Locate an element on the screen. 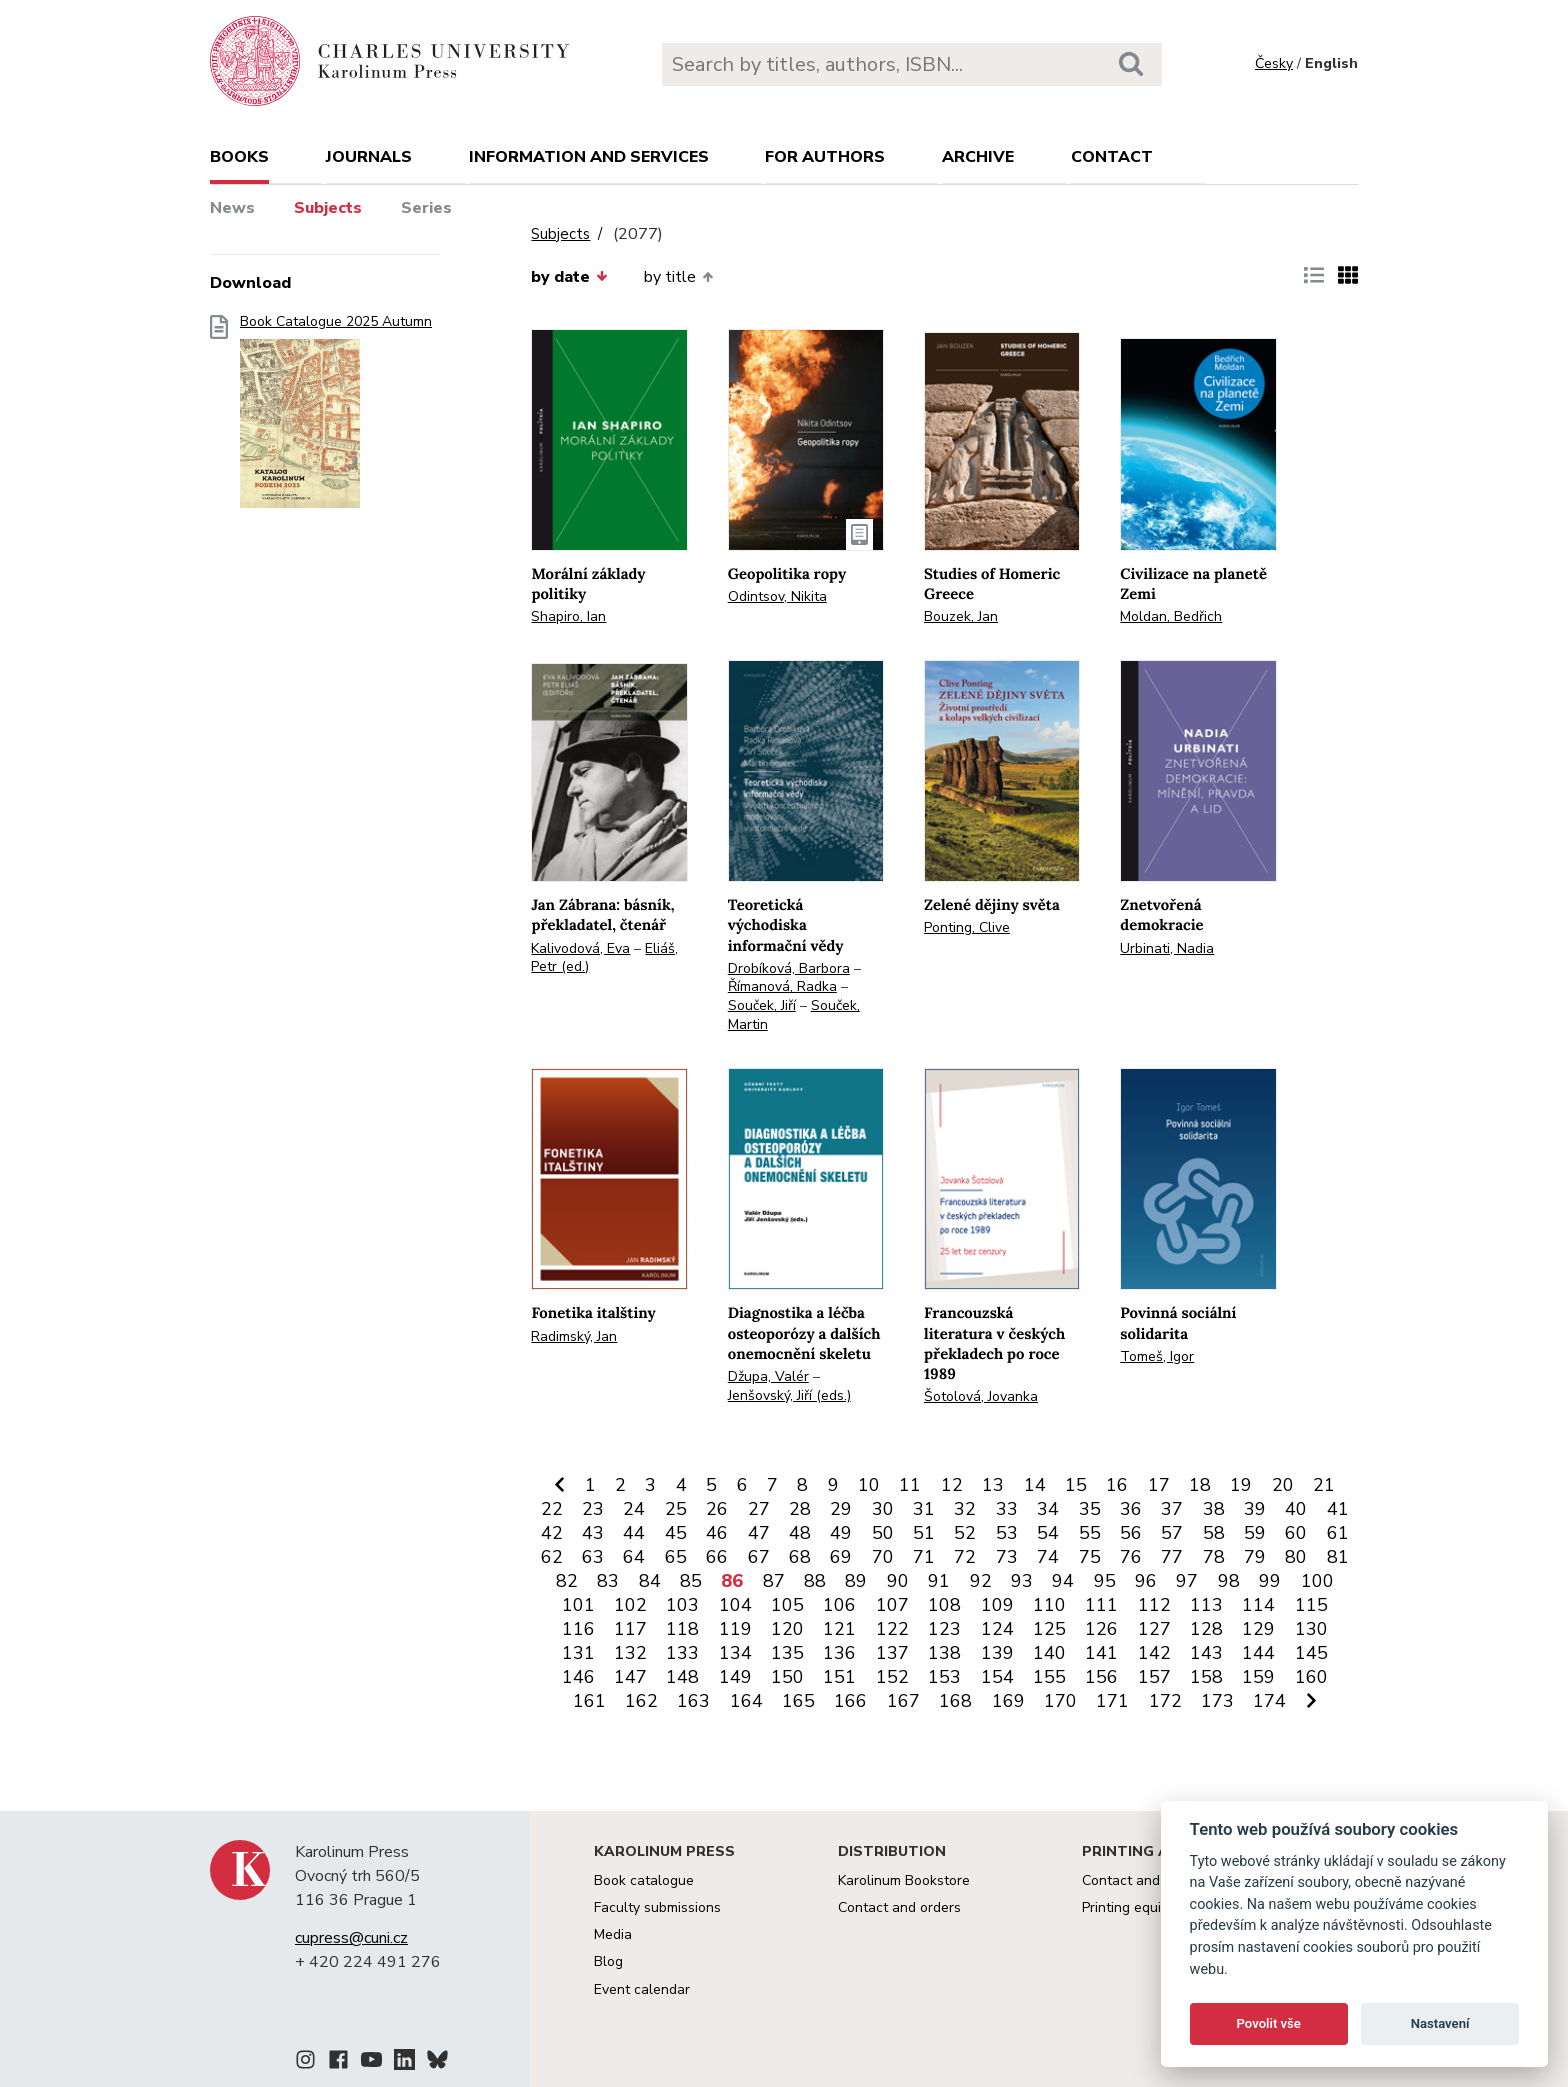 Image resolution: width=1568 pixels, height=2087 pixels. 22 is located at coordinates (552, 1509).